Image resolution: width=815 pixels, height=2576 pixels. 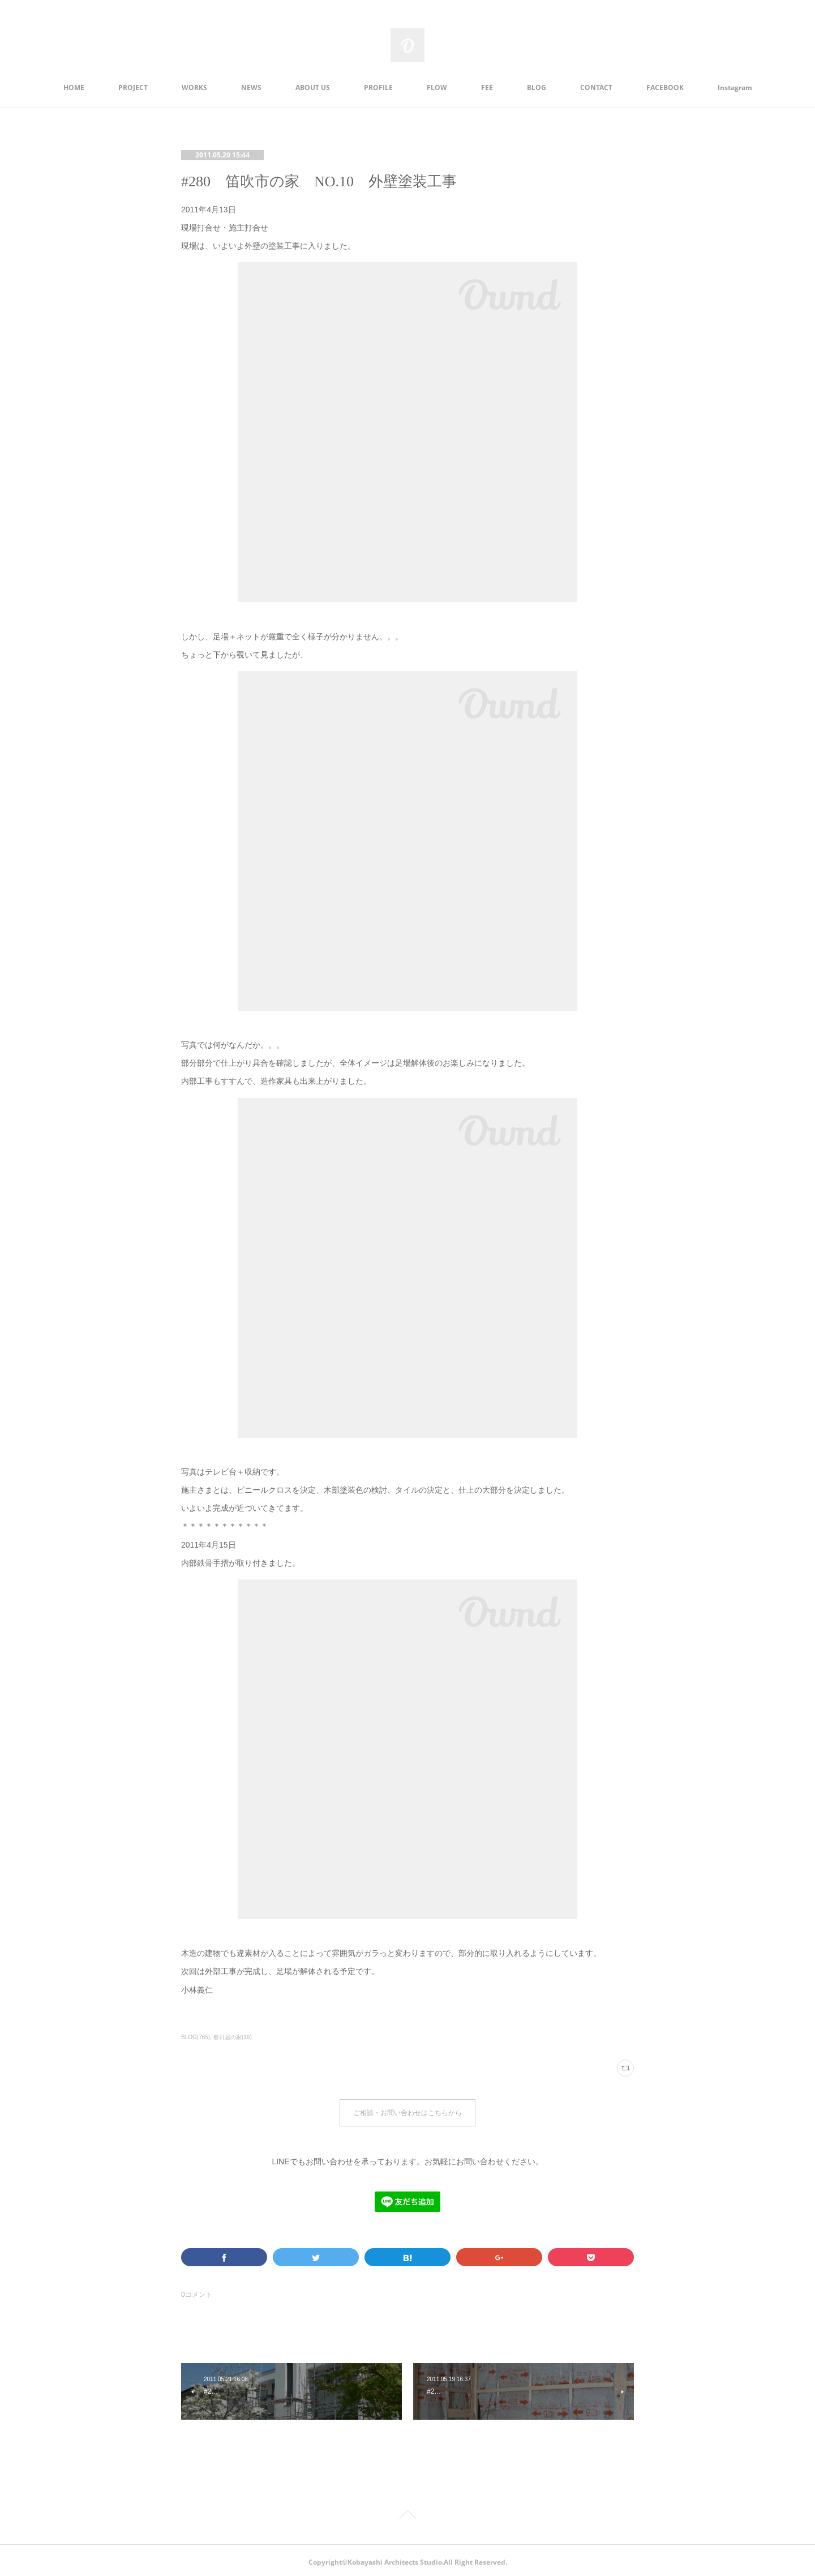 What do you see at coordinates (407, 2512) in the screenshot?
I see `Page Top` at bounding box center [407, 2512].